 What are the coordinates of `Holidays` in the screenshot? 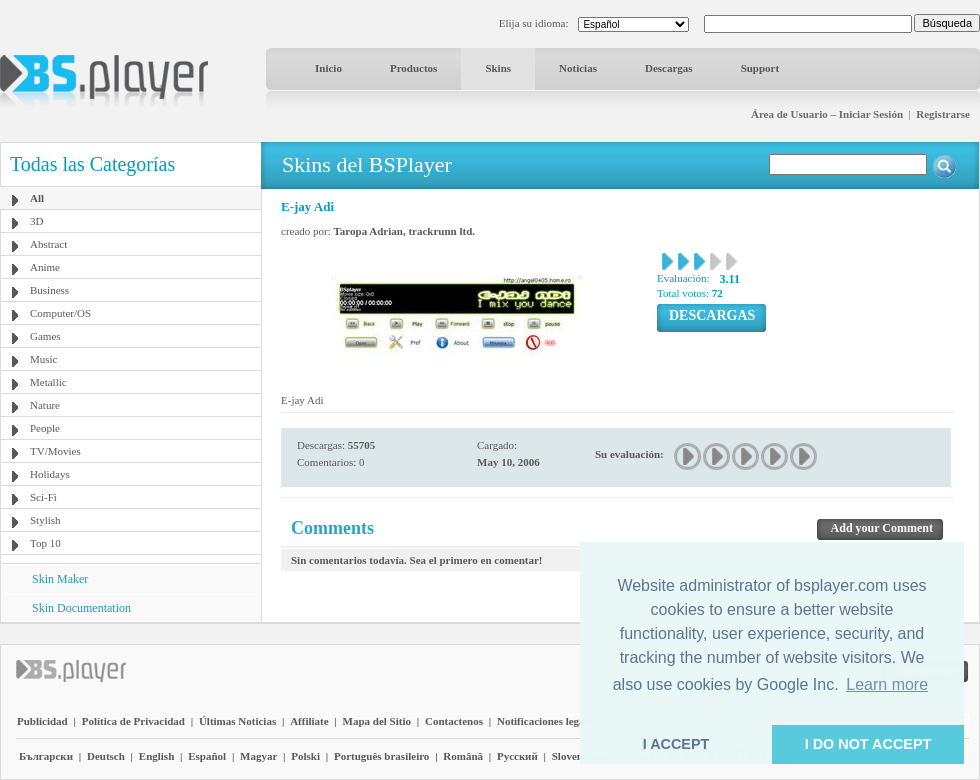 It's located at (50, 474).